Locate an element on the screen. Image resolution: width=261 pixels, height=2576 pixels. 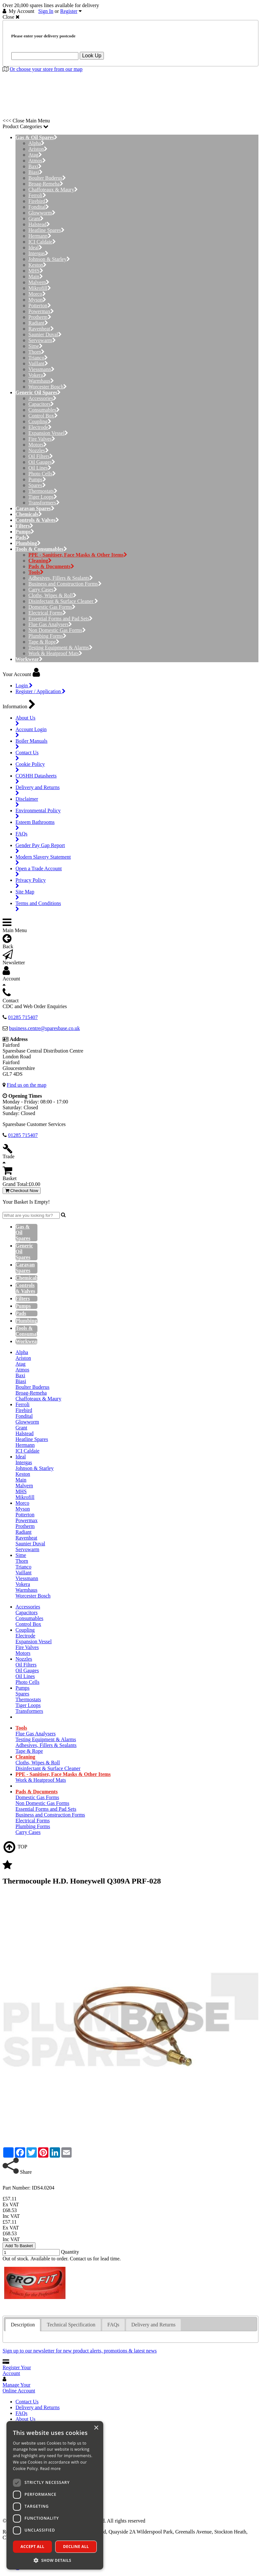
Sime is located at coordinates (35, 346).